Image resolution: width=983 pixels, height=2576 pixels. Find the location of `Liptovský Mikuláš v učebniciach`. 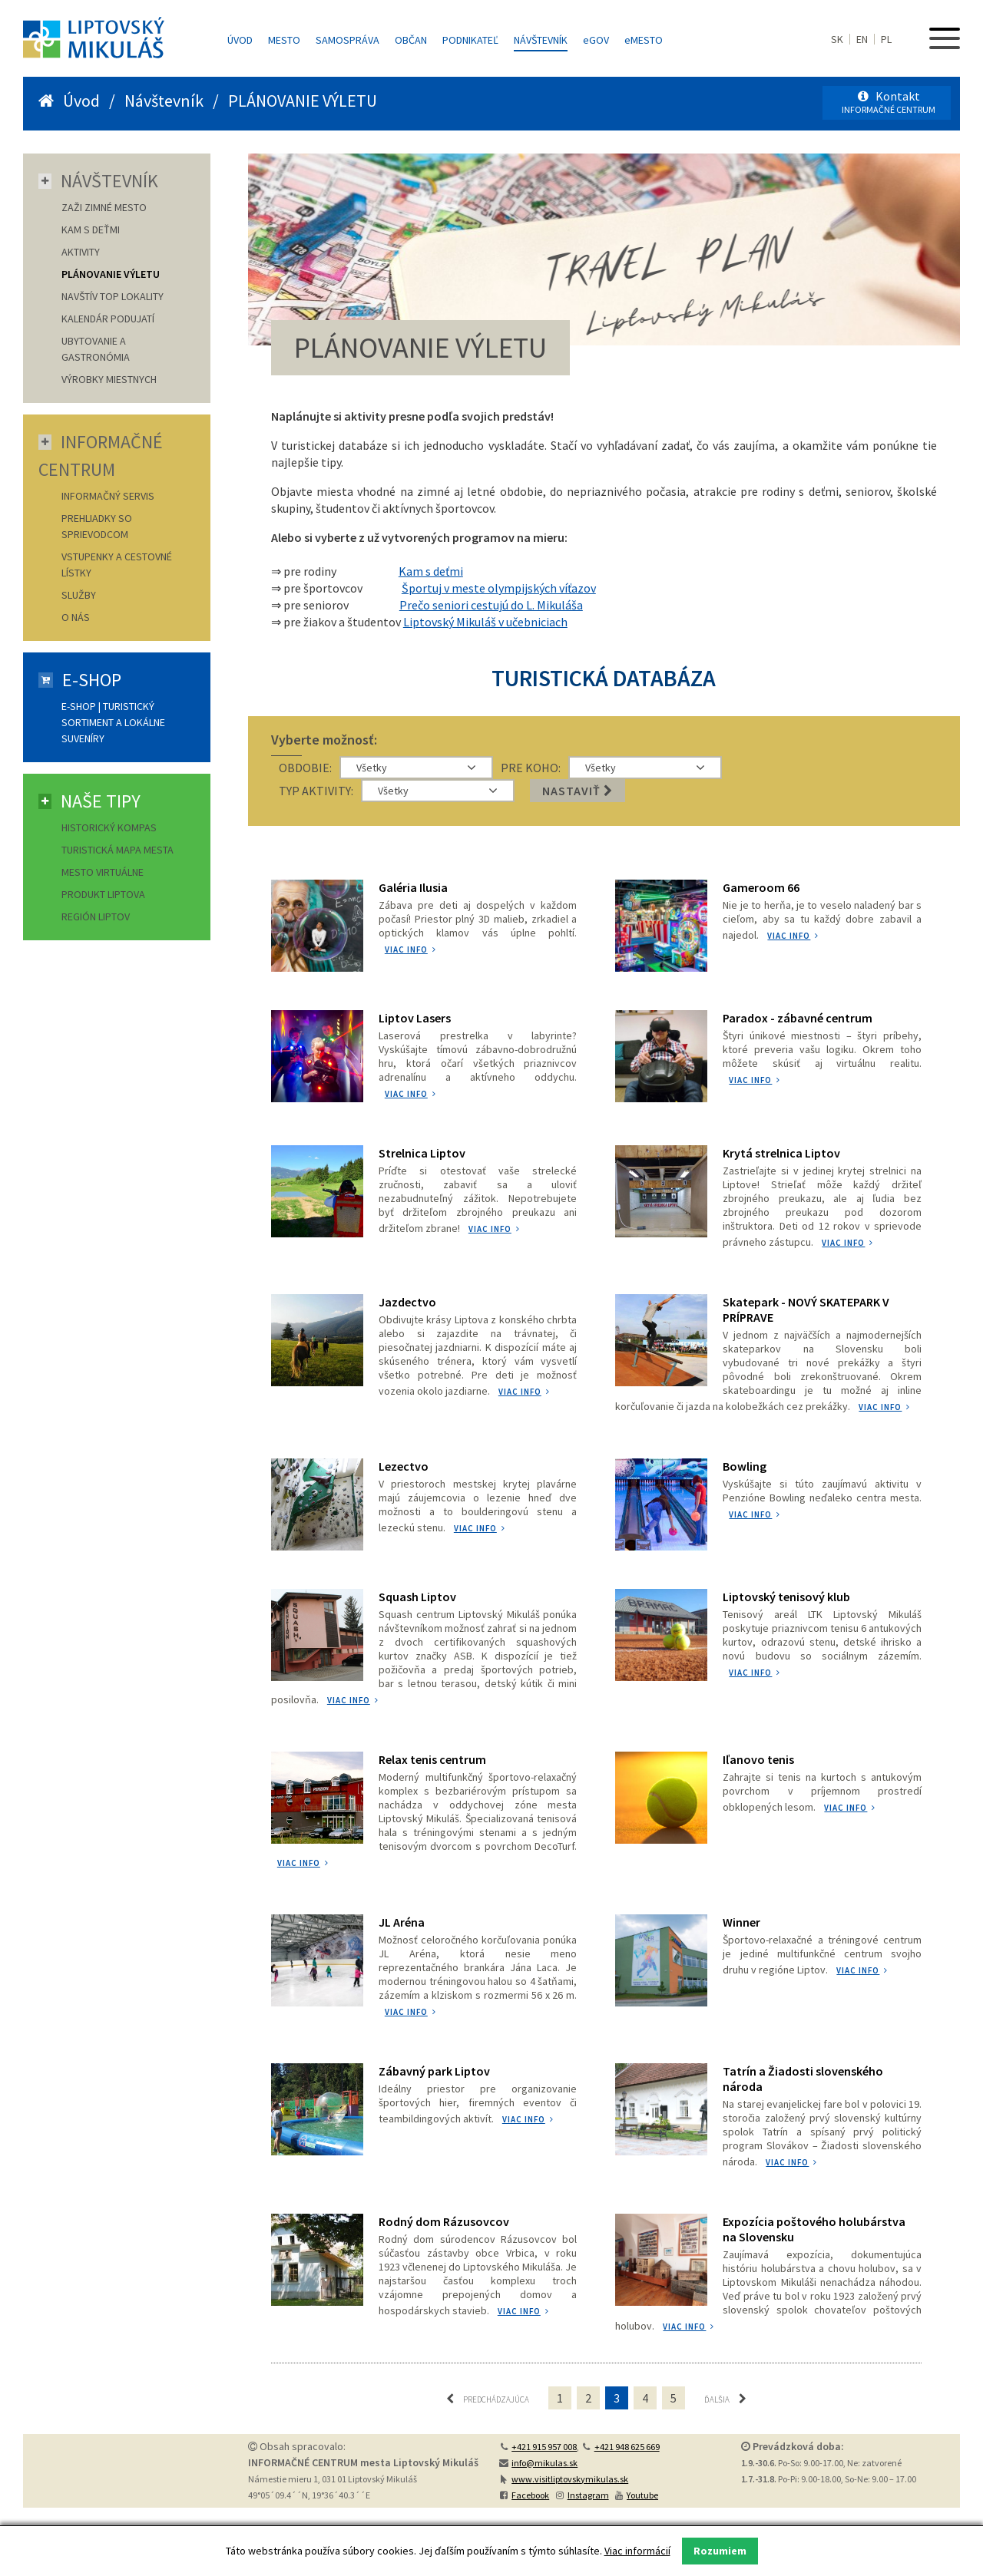

Liptovský Mikuláš v učebniciach is located at coordinates (485, 621).